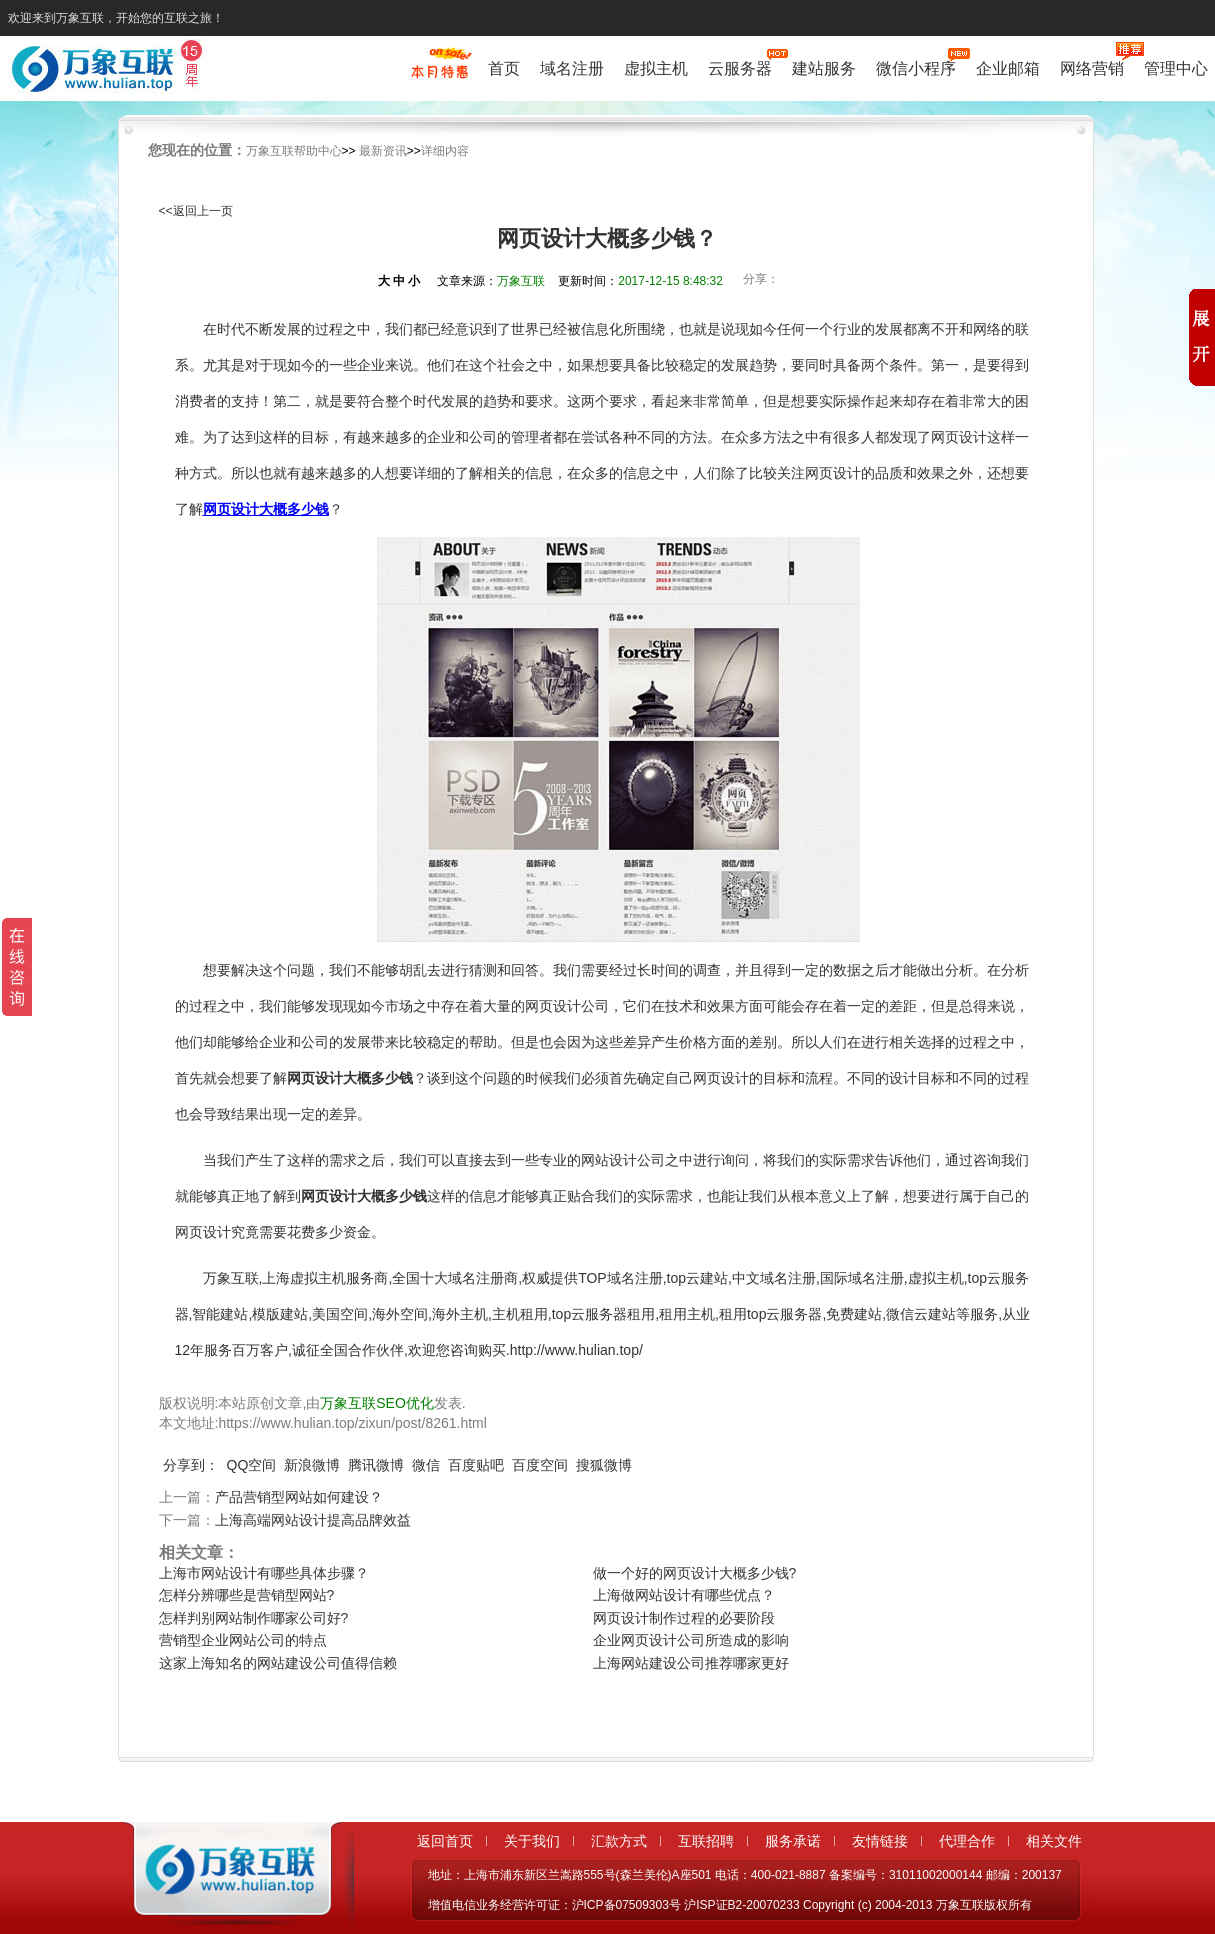 This screenshot has height=1934, width=1215. What do you see at coordinates (426, 1465) in the screenshot?
I see `微信` at bounding box center [426, 1465].